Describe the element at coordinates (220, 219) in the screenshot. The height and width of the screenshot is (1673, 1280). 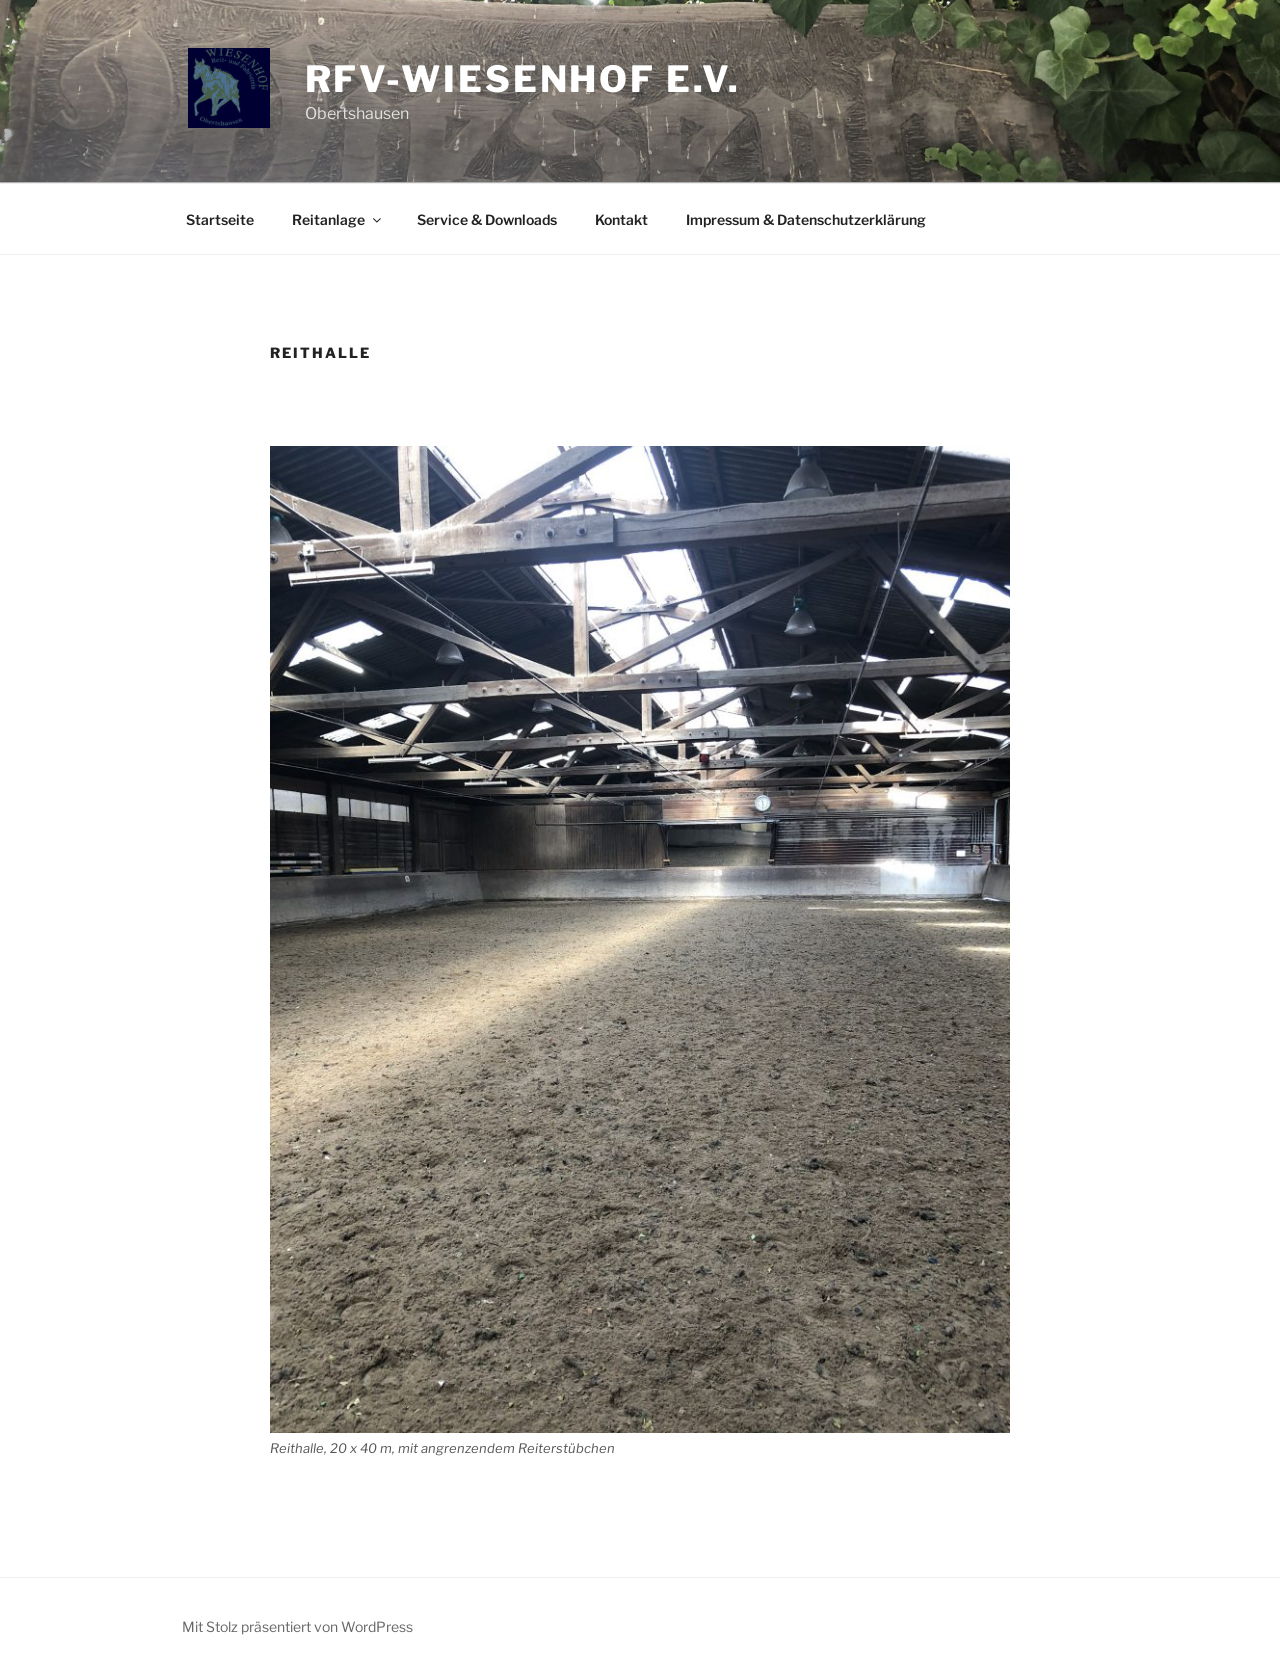
I see `Startseite` at that location.